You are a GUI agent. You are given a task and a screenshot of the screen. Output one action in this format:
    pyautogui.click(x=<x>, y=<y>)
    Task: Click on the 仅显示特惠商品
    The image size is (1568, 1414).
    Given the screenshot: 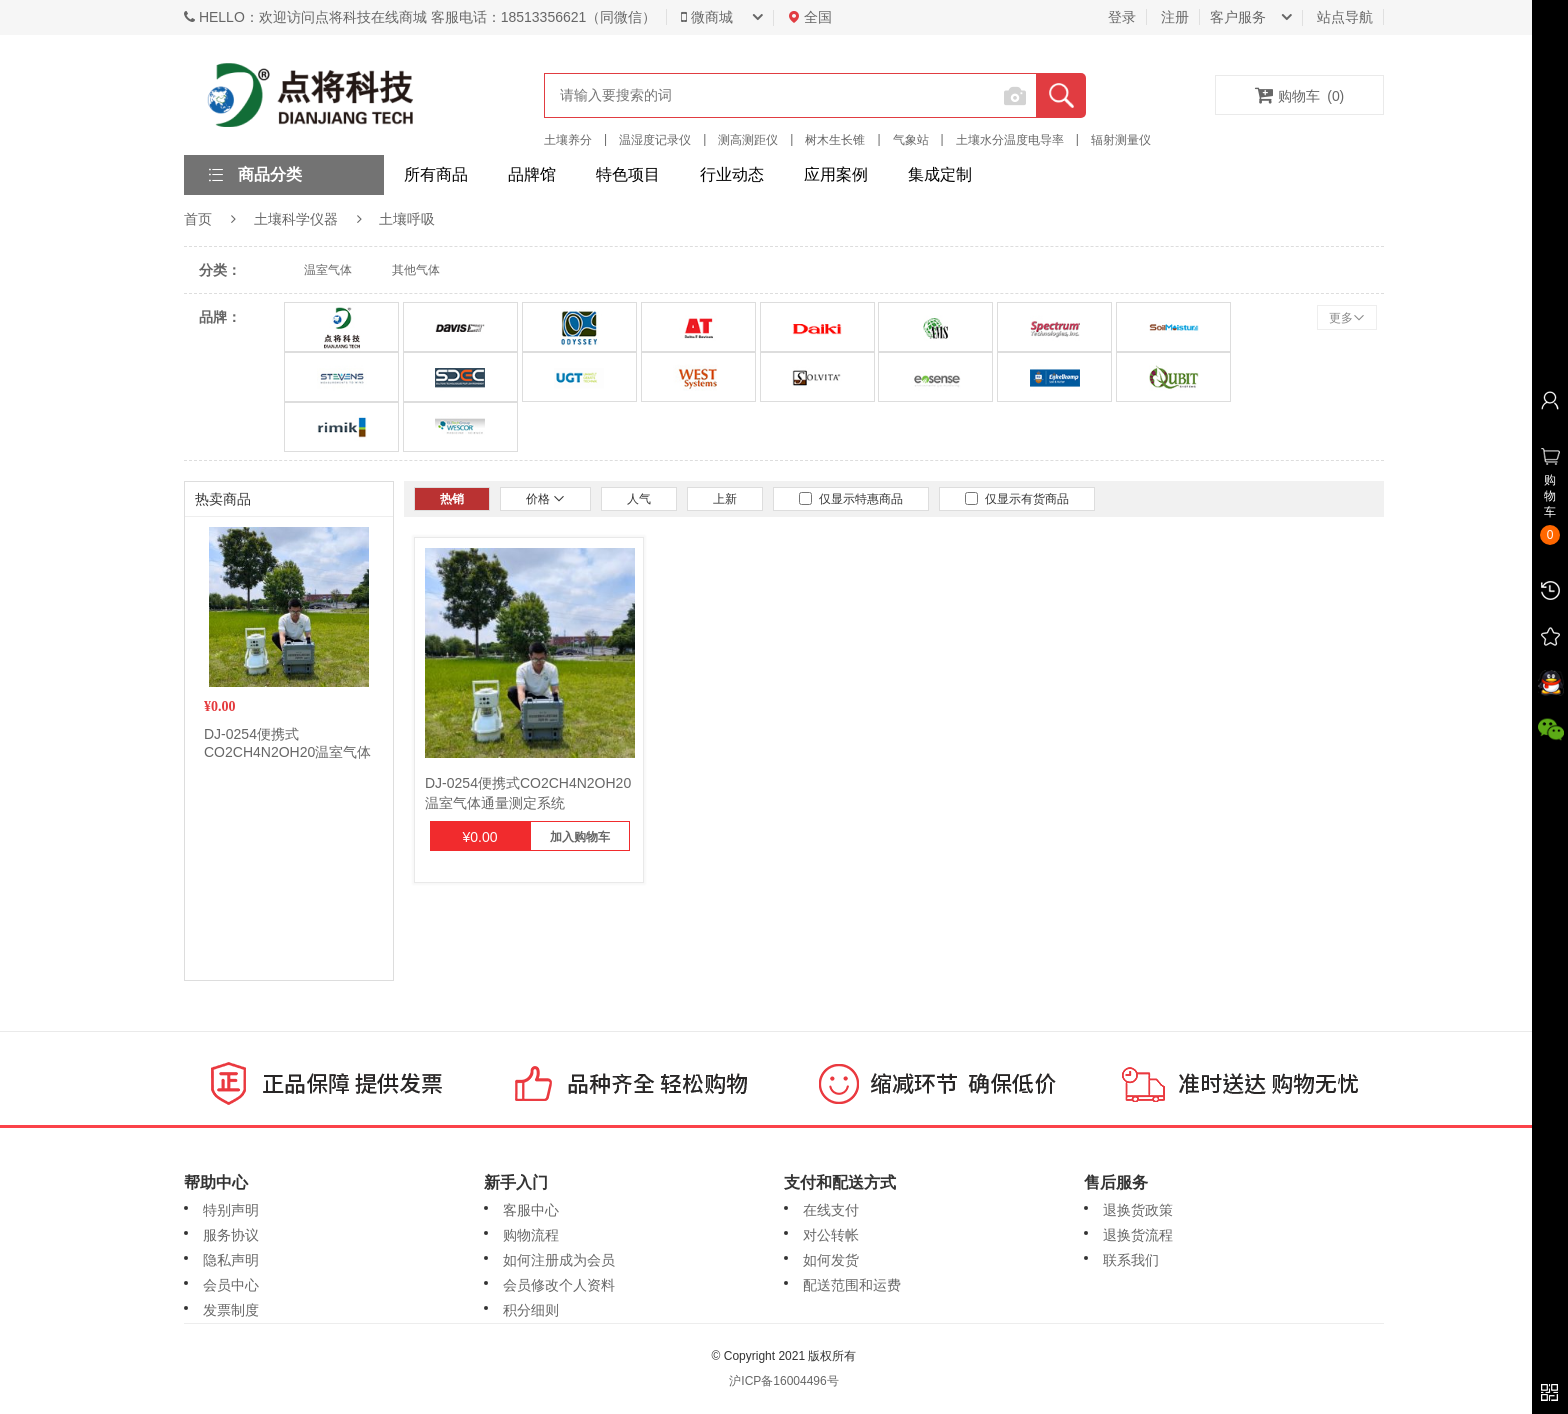 What is the action you would take?
    pyautogui.click(x=851, y=499)
    